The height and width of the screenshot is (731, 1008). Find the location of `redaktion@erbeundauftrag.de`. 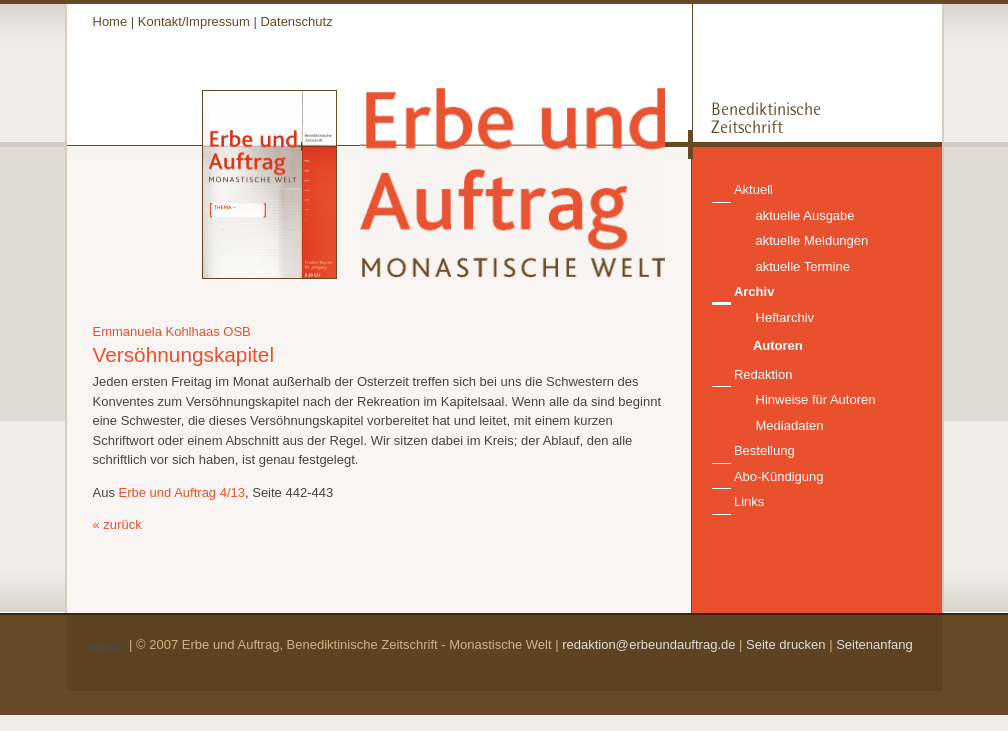

redaktion@erbeundauftrag.de is located at coordinates (648, 644).